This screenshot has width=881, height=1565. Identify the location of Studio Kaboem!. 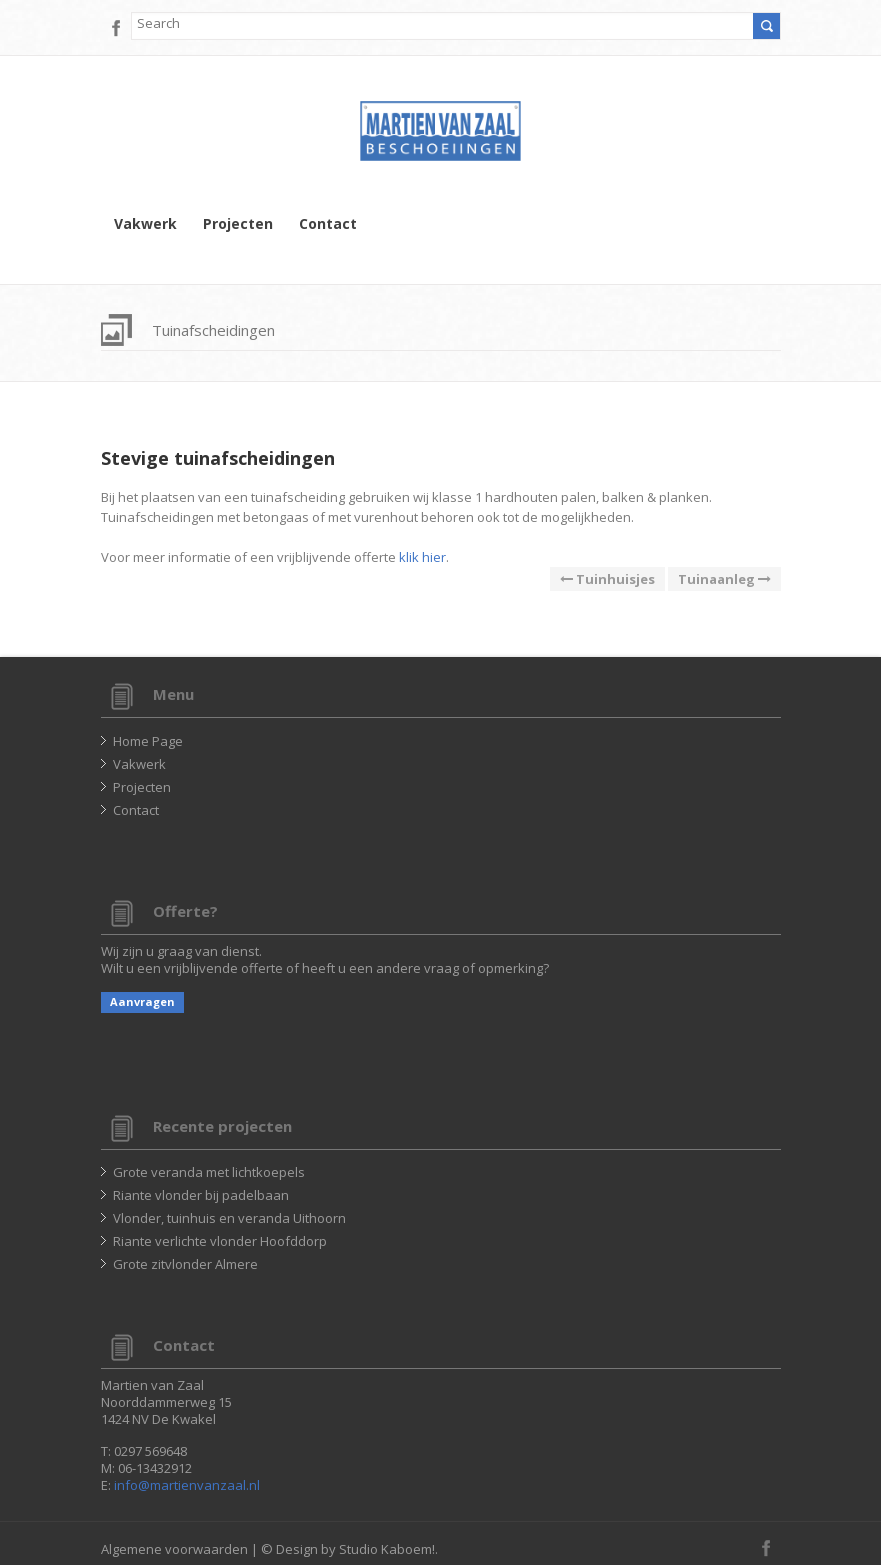
(387, 1549).